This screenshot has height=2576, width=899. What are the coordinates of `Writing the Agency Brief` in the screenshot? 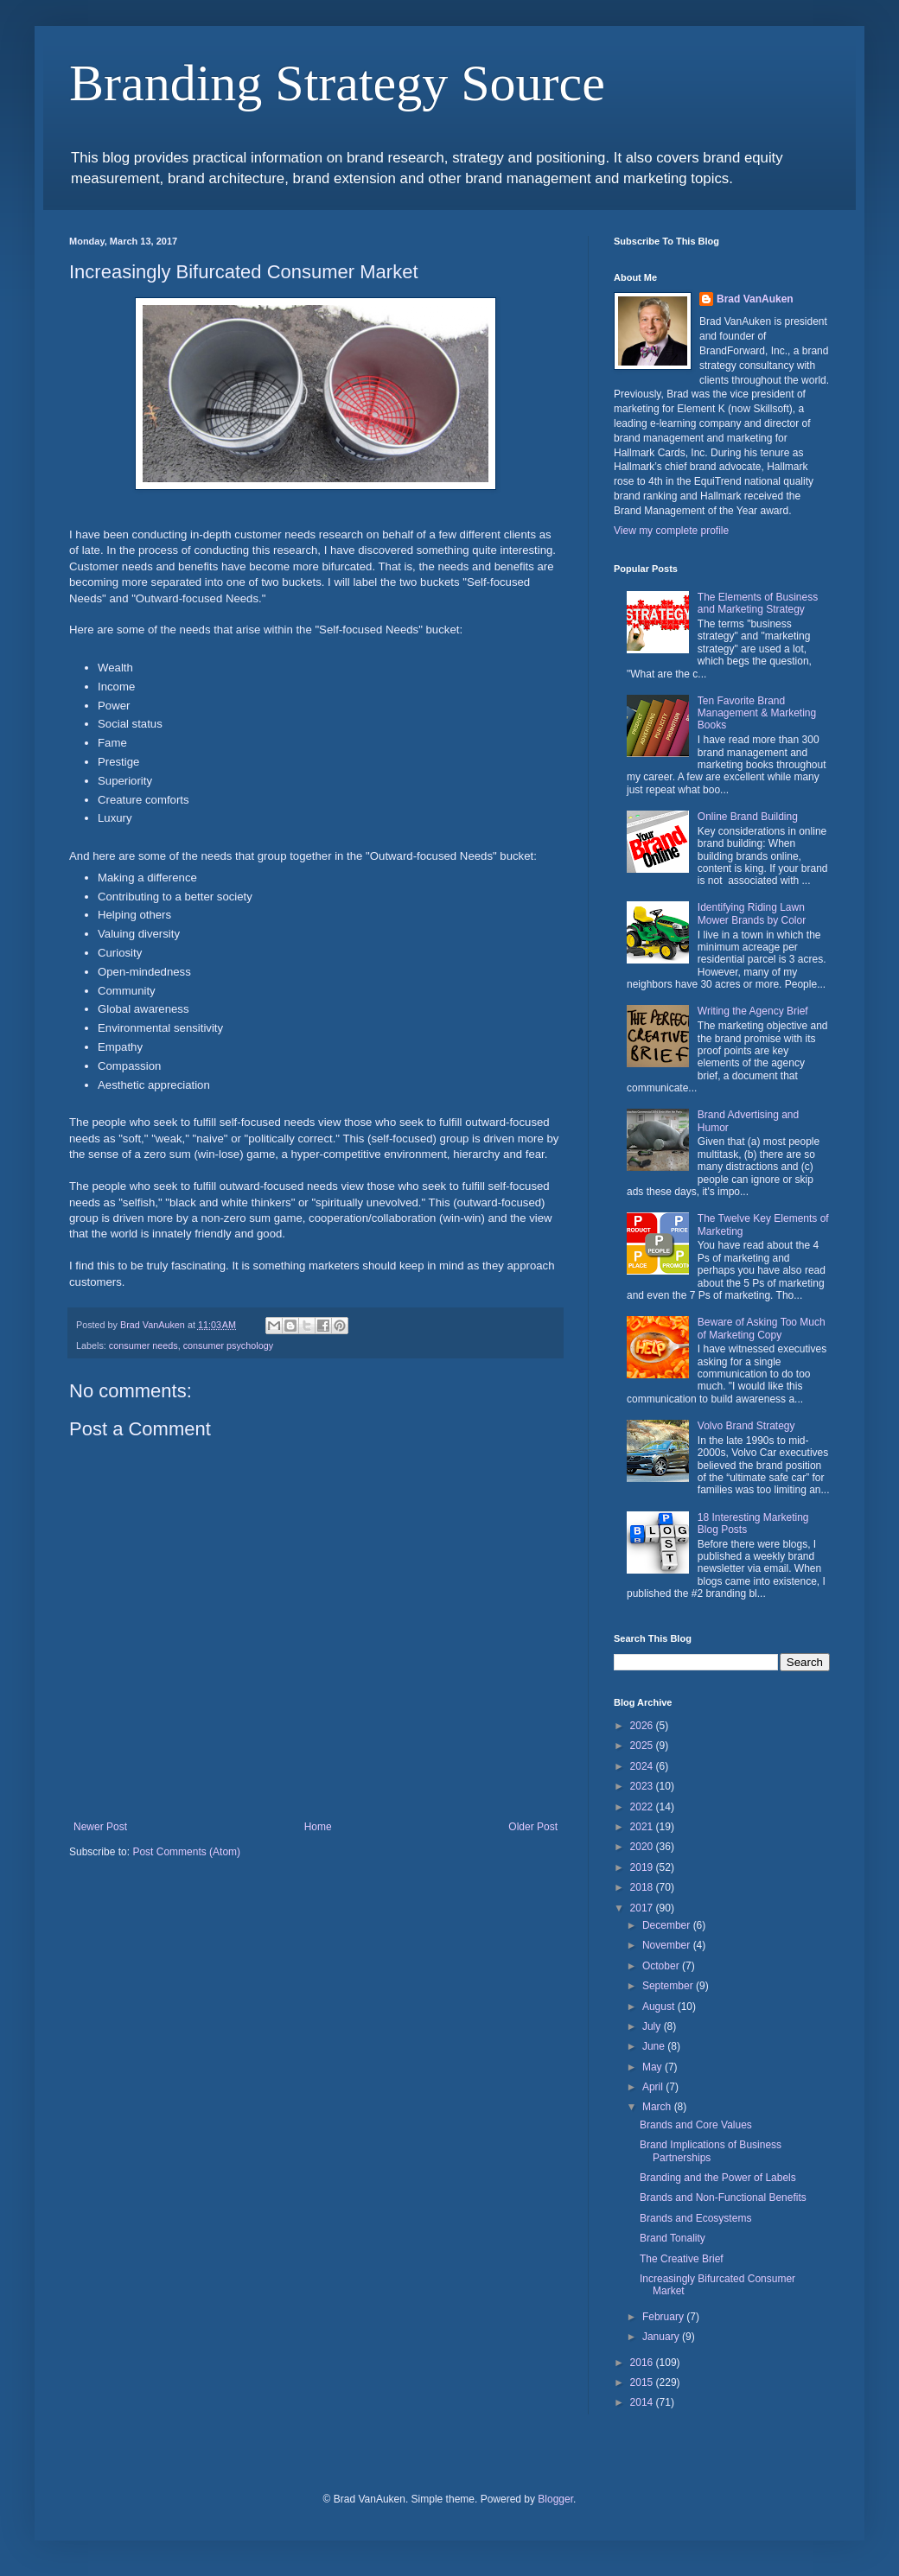 It's located at (753, 1011).